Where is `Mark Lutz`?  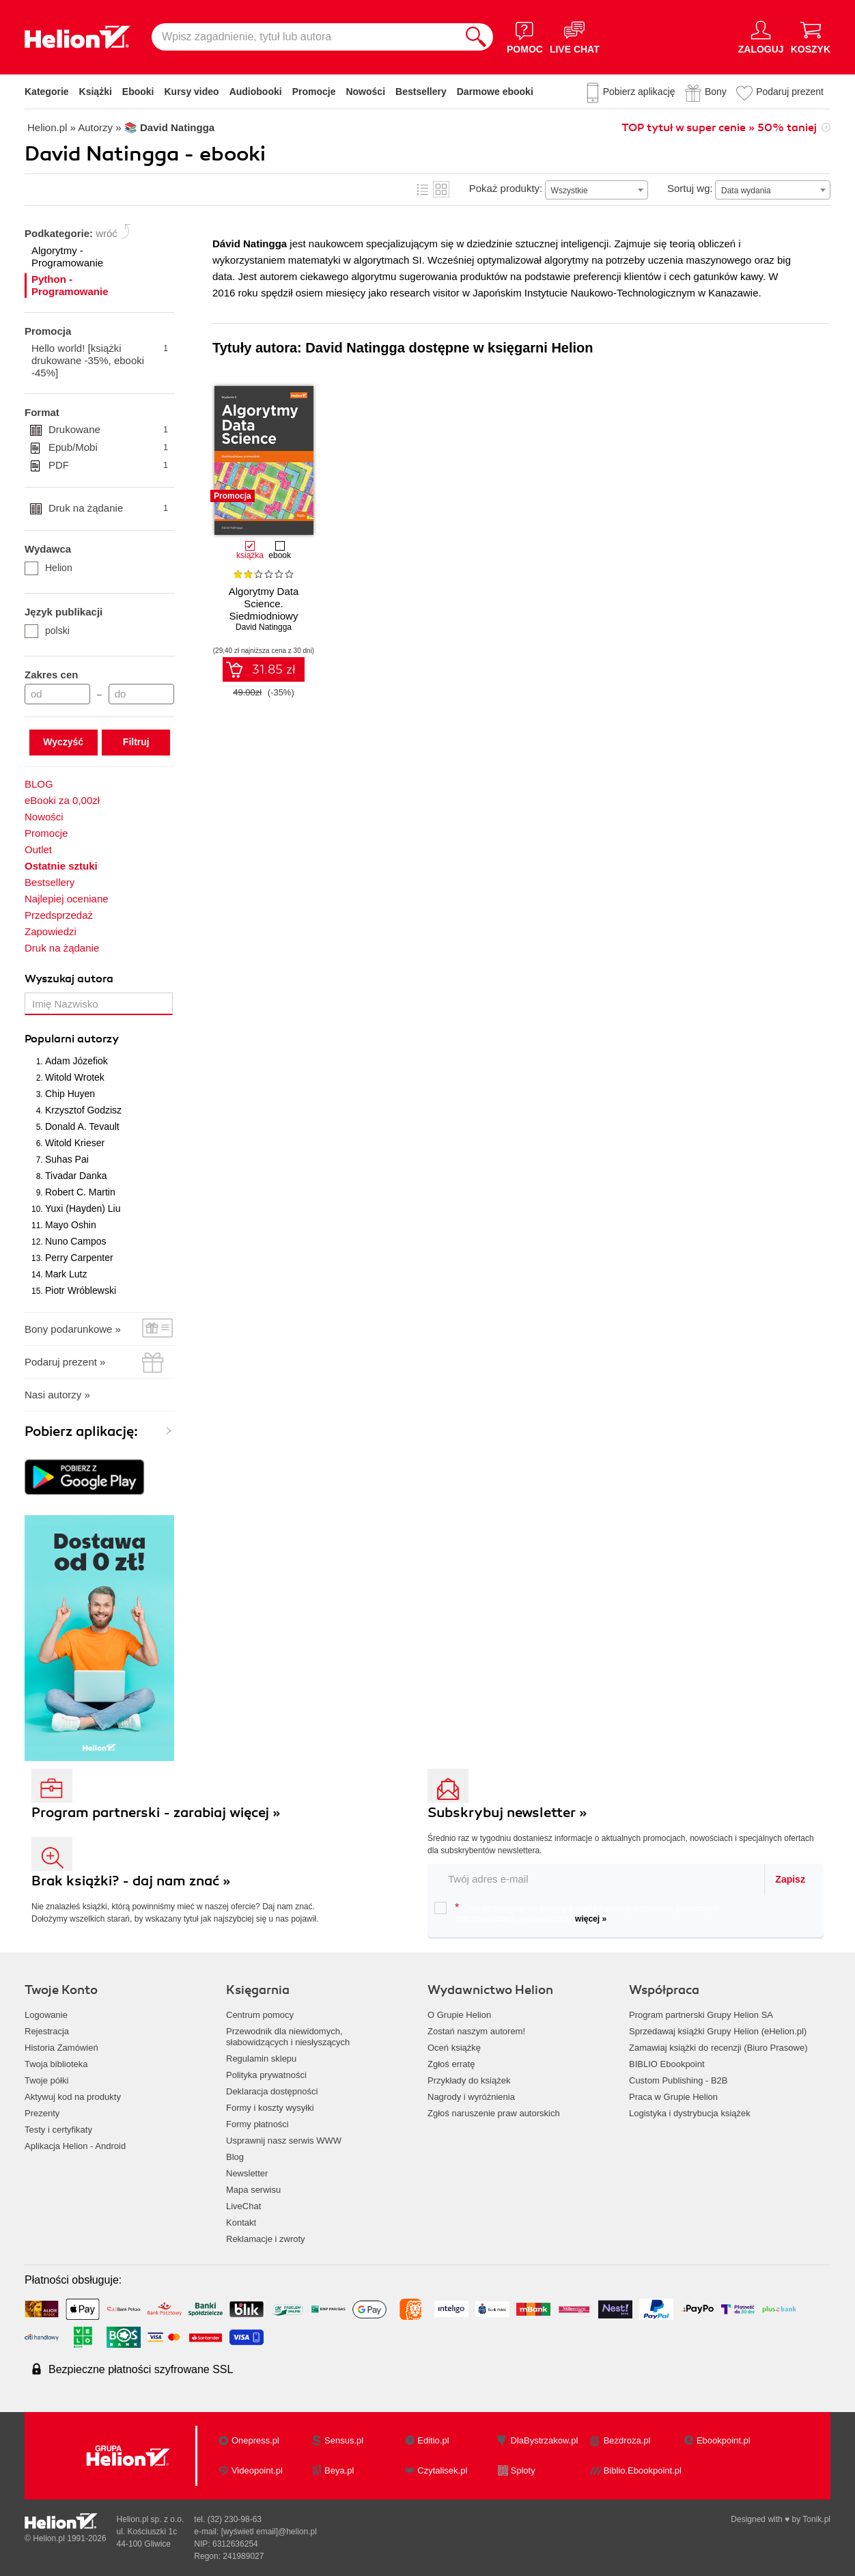 Mark Lutz is located at coordinates (66, 1274).